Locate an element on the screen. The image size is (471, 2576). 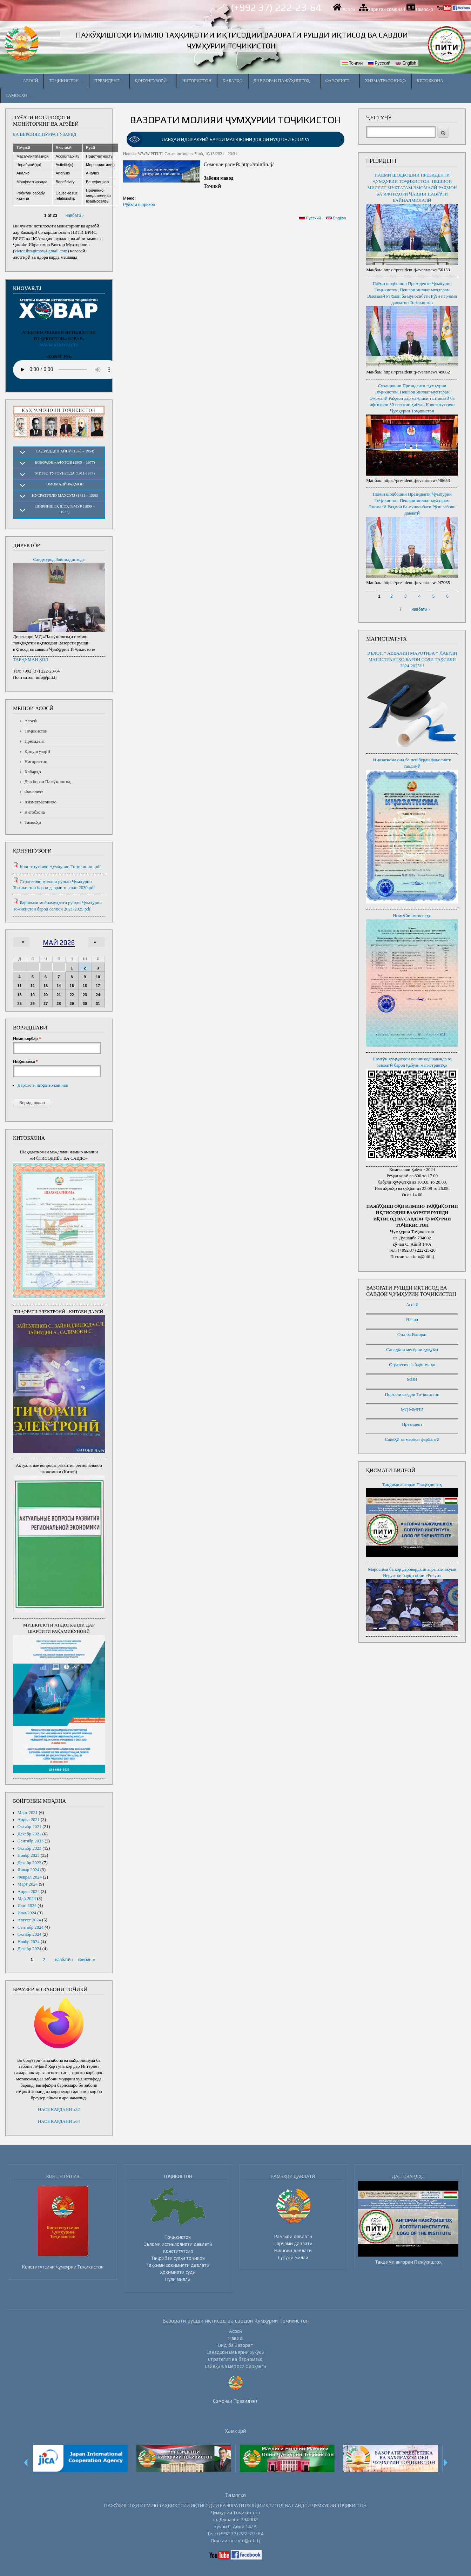
Мирзо Турсунзода (1911-1977) is located at coordinates (65, 473).